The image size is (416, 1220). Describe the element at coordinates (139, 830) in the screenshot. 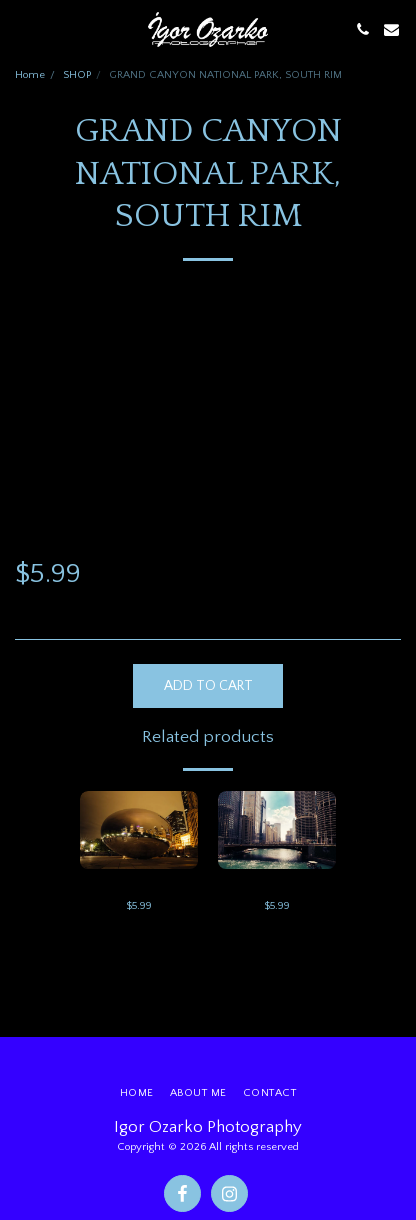

I see `[img]` at that location.